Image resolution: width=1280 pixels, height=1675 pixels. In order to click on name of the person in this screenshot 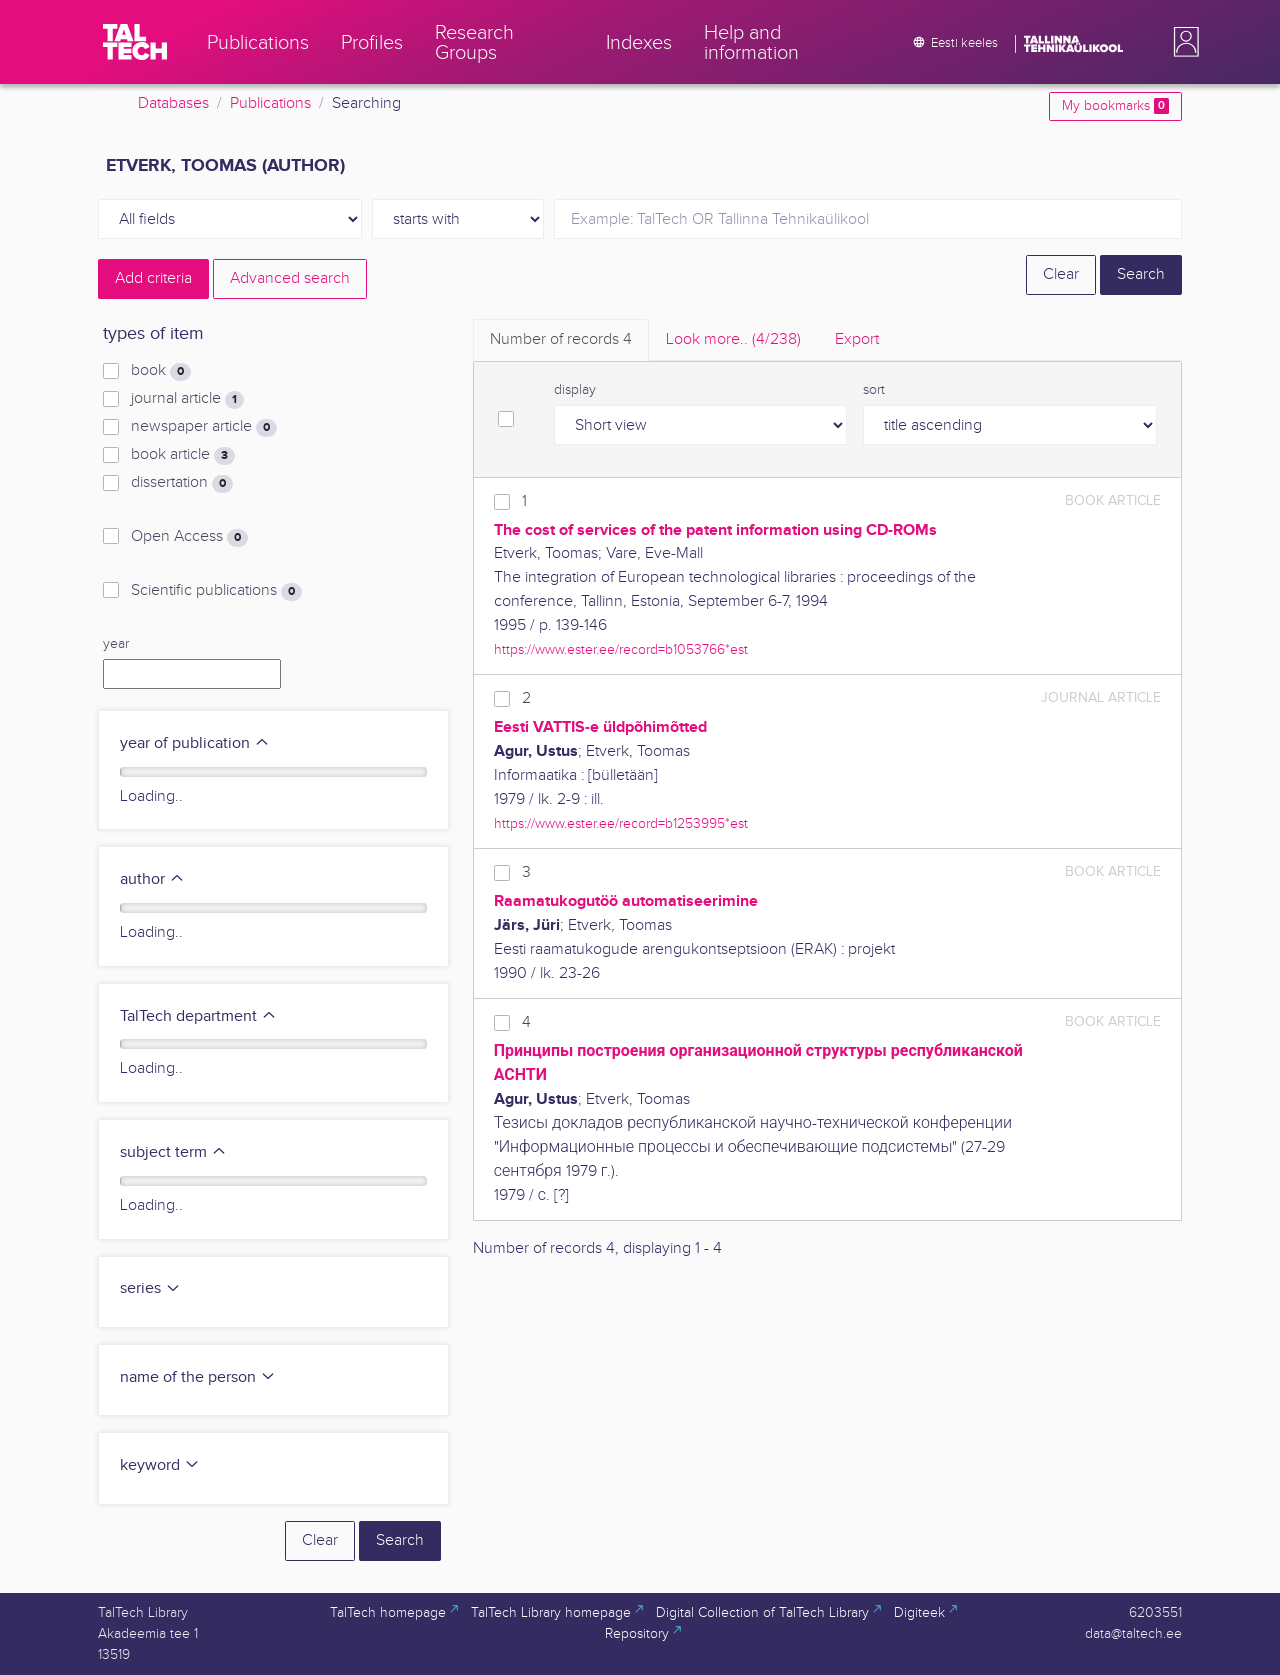, I will do `click(198, 1377)`.